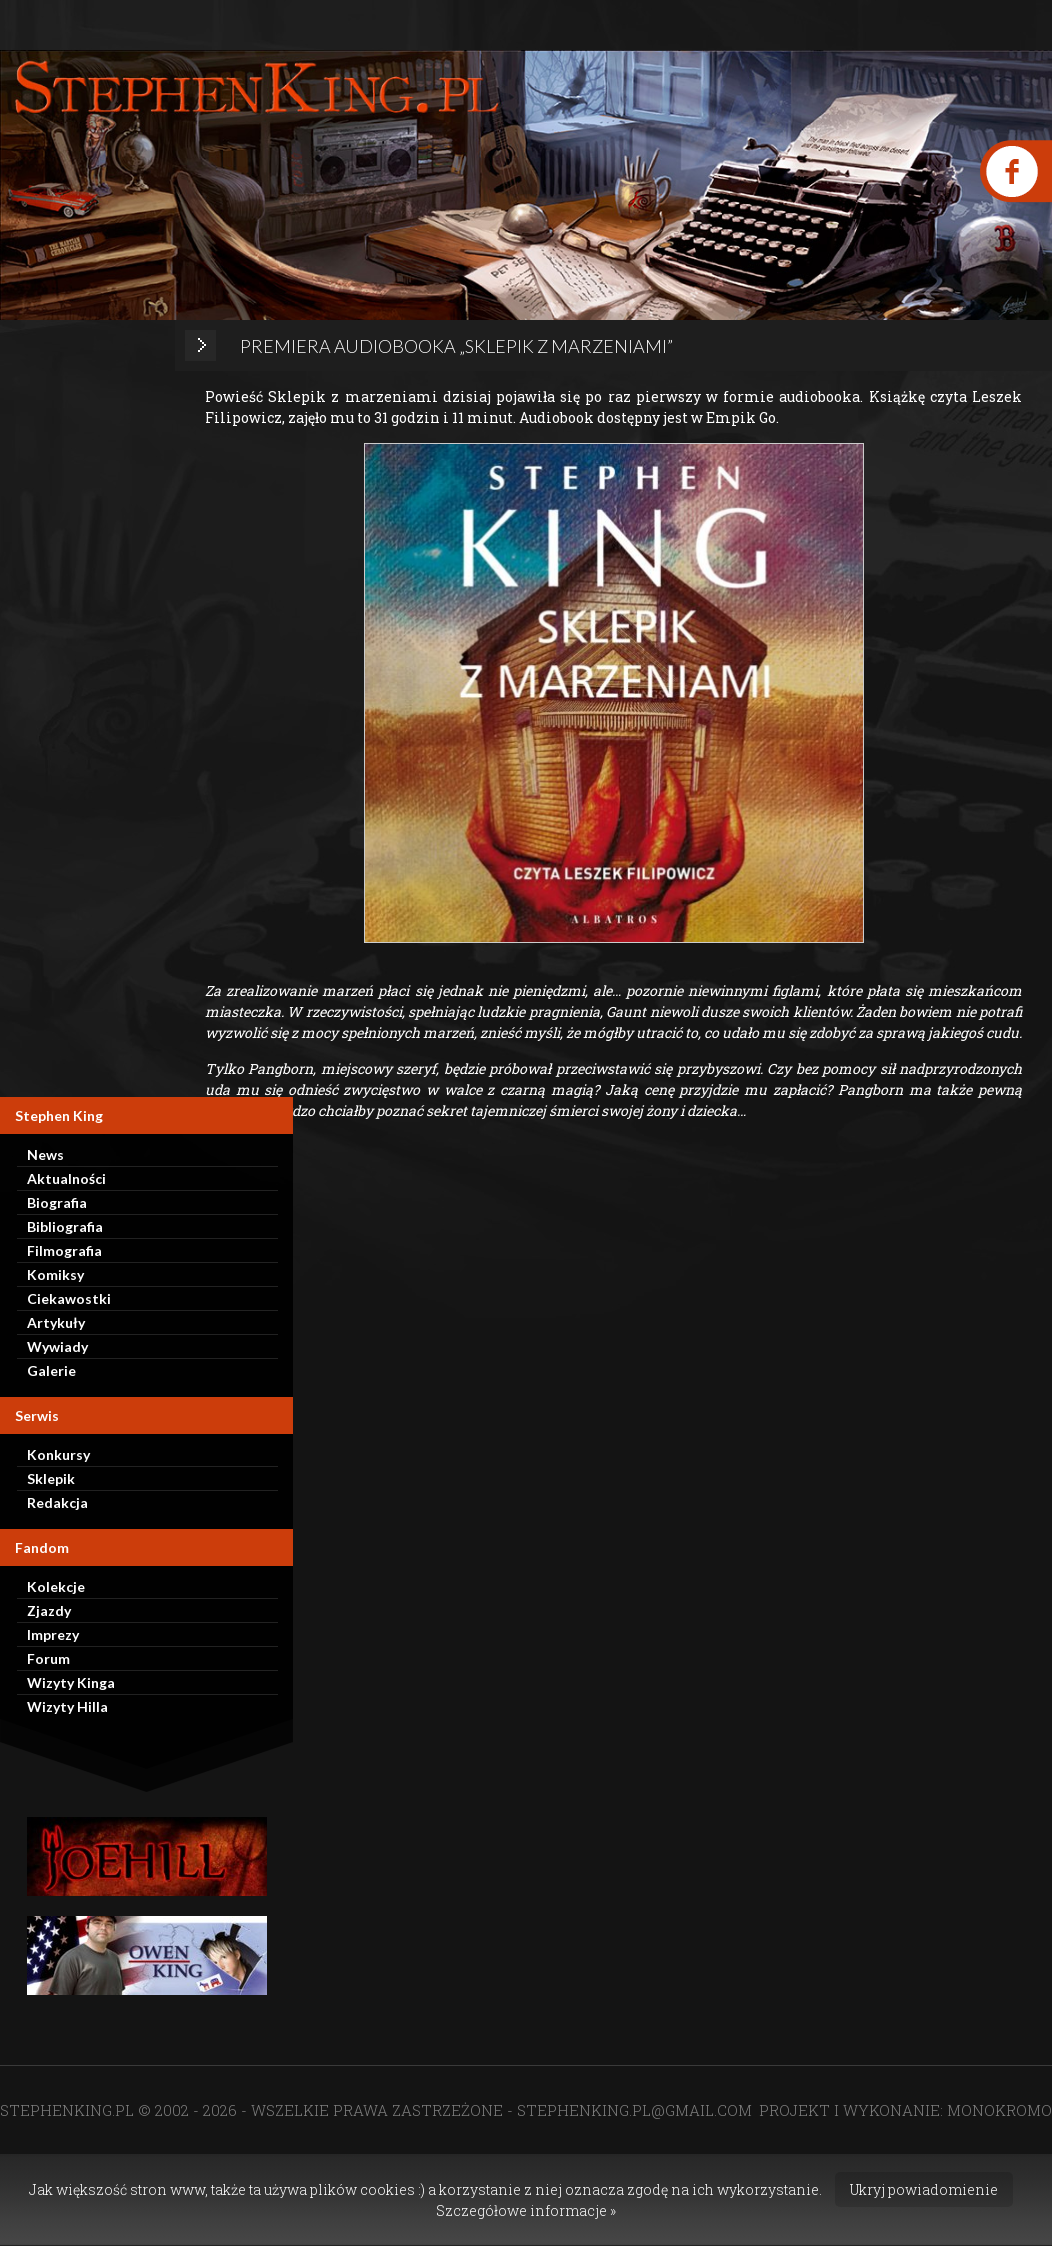 The height and width of the screenshot is (2246, 1052). I want to click on Aktualności, so click(66, 1178).